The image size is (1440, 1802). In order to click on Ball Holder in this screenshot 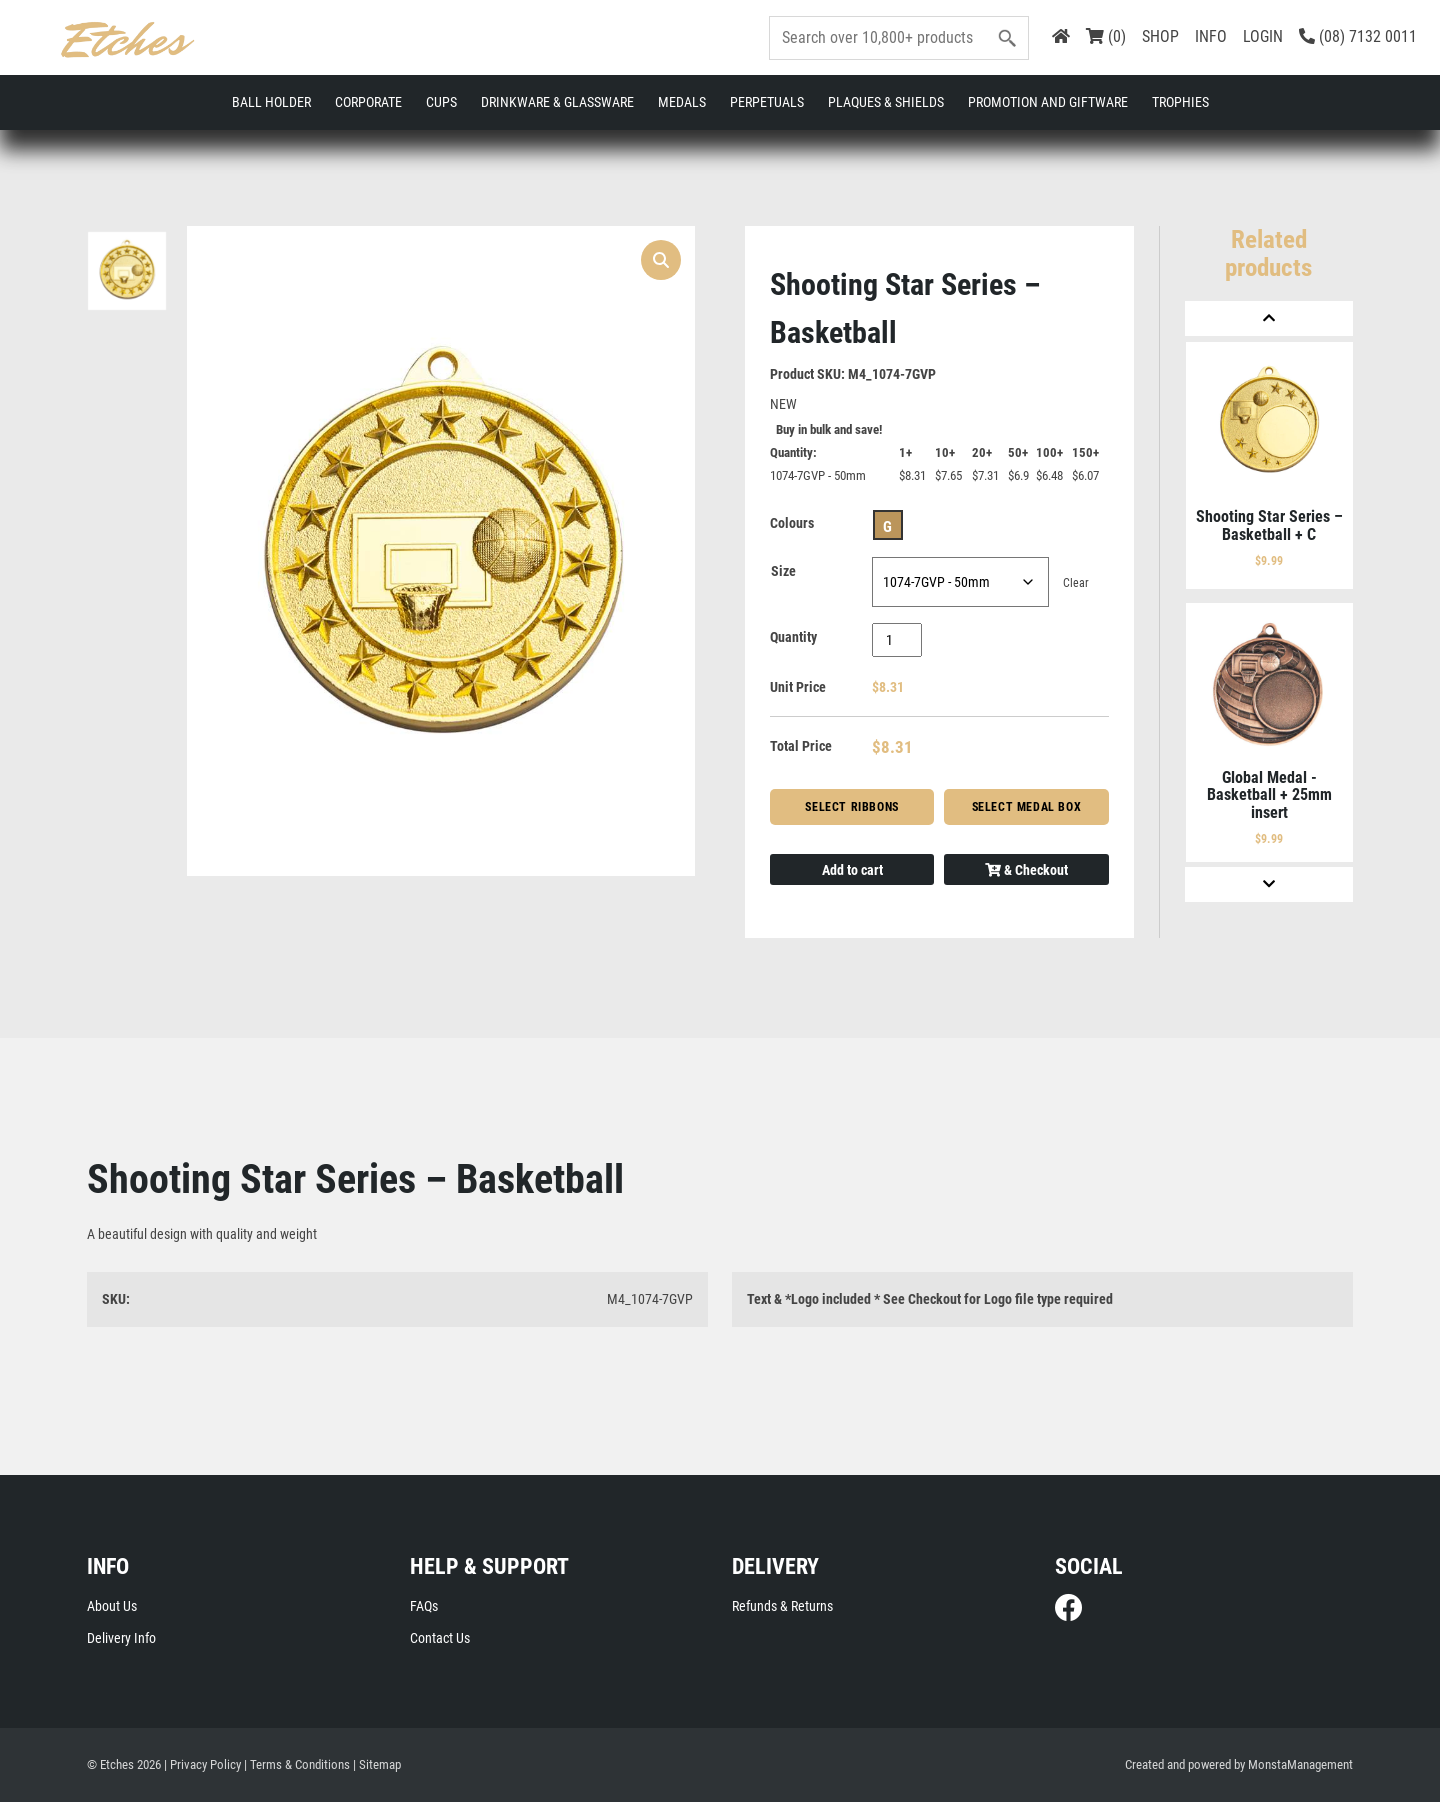, I will do `click(271, 102)`.